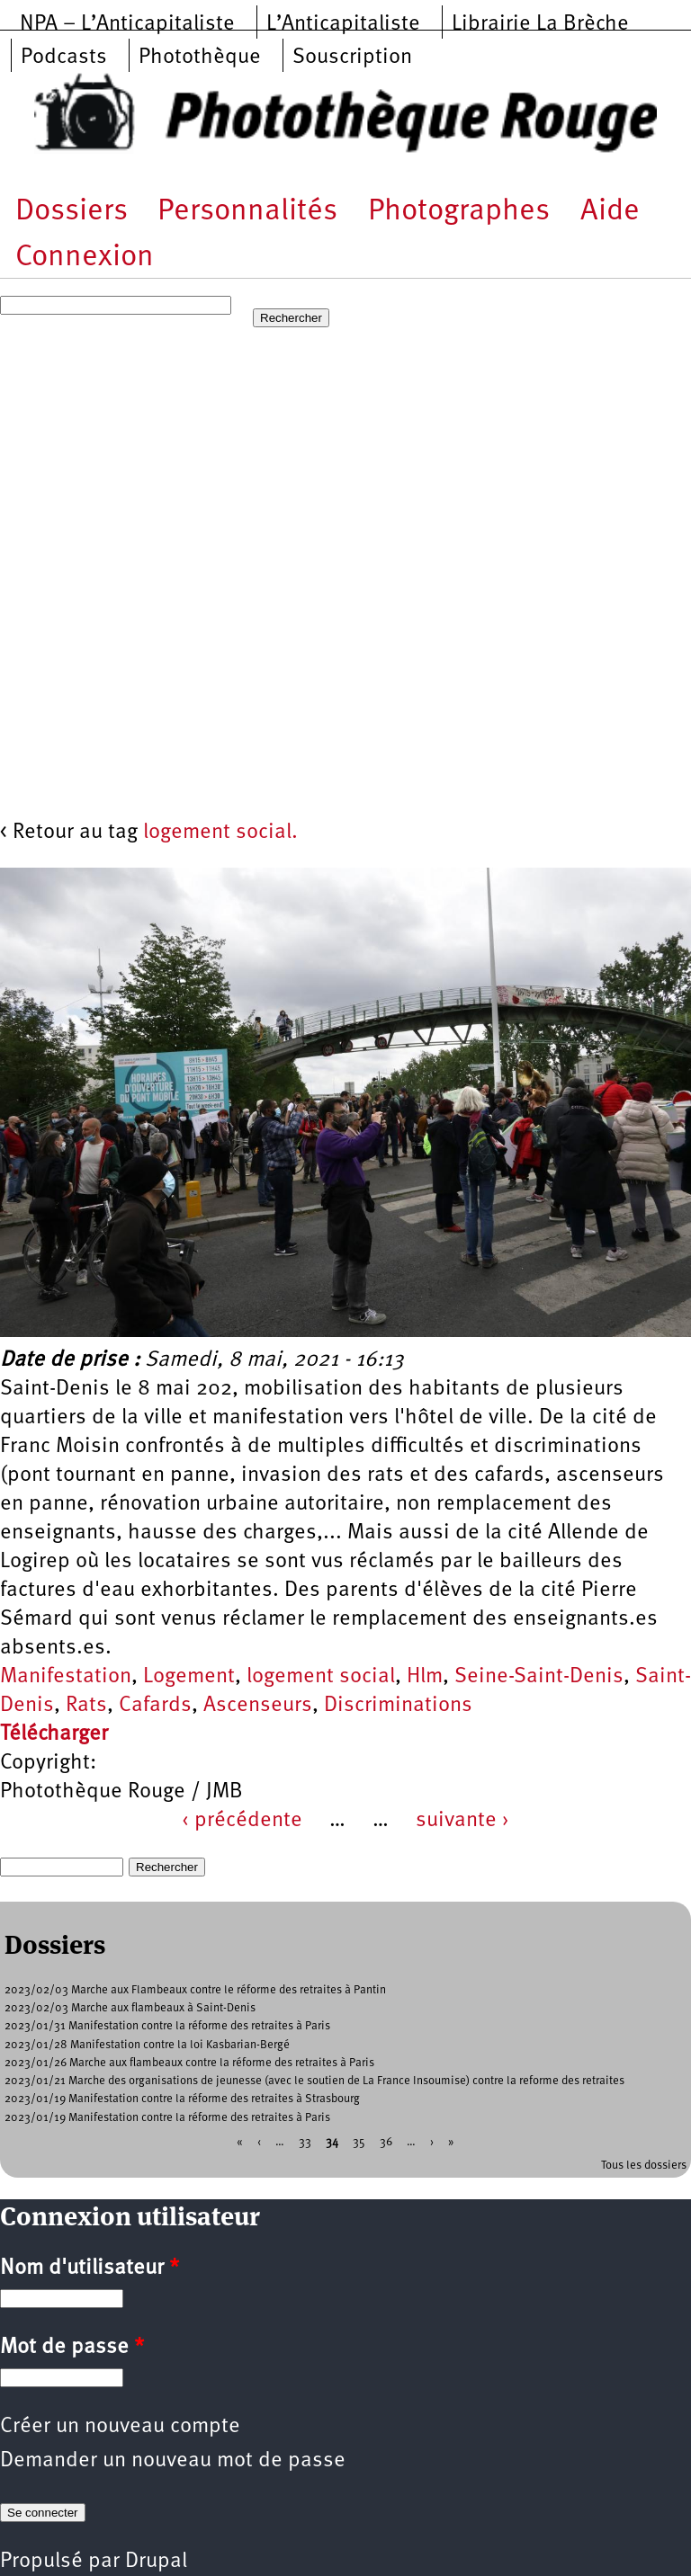 The height and width of the screenshot is (2576, 691). Describe the element at coordinates (540, 24) in the screenshot. I see `Librairie La Brèche` at that location.